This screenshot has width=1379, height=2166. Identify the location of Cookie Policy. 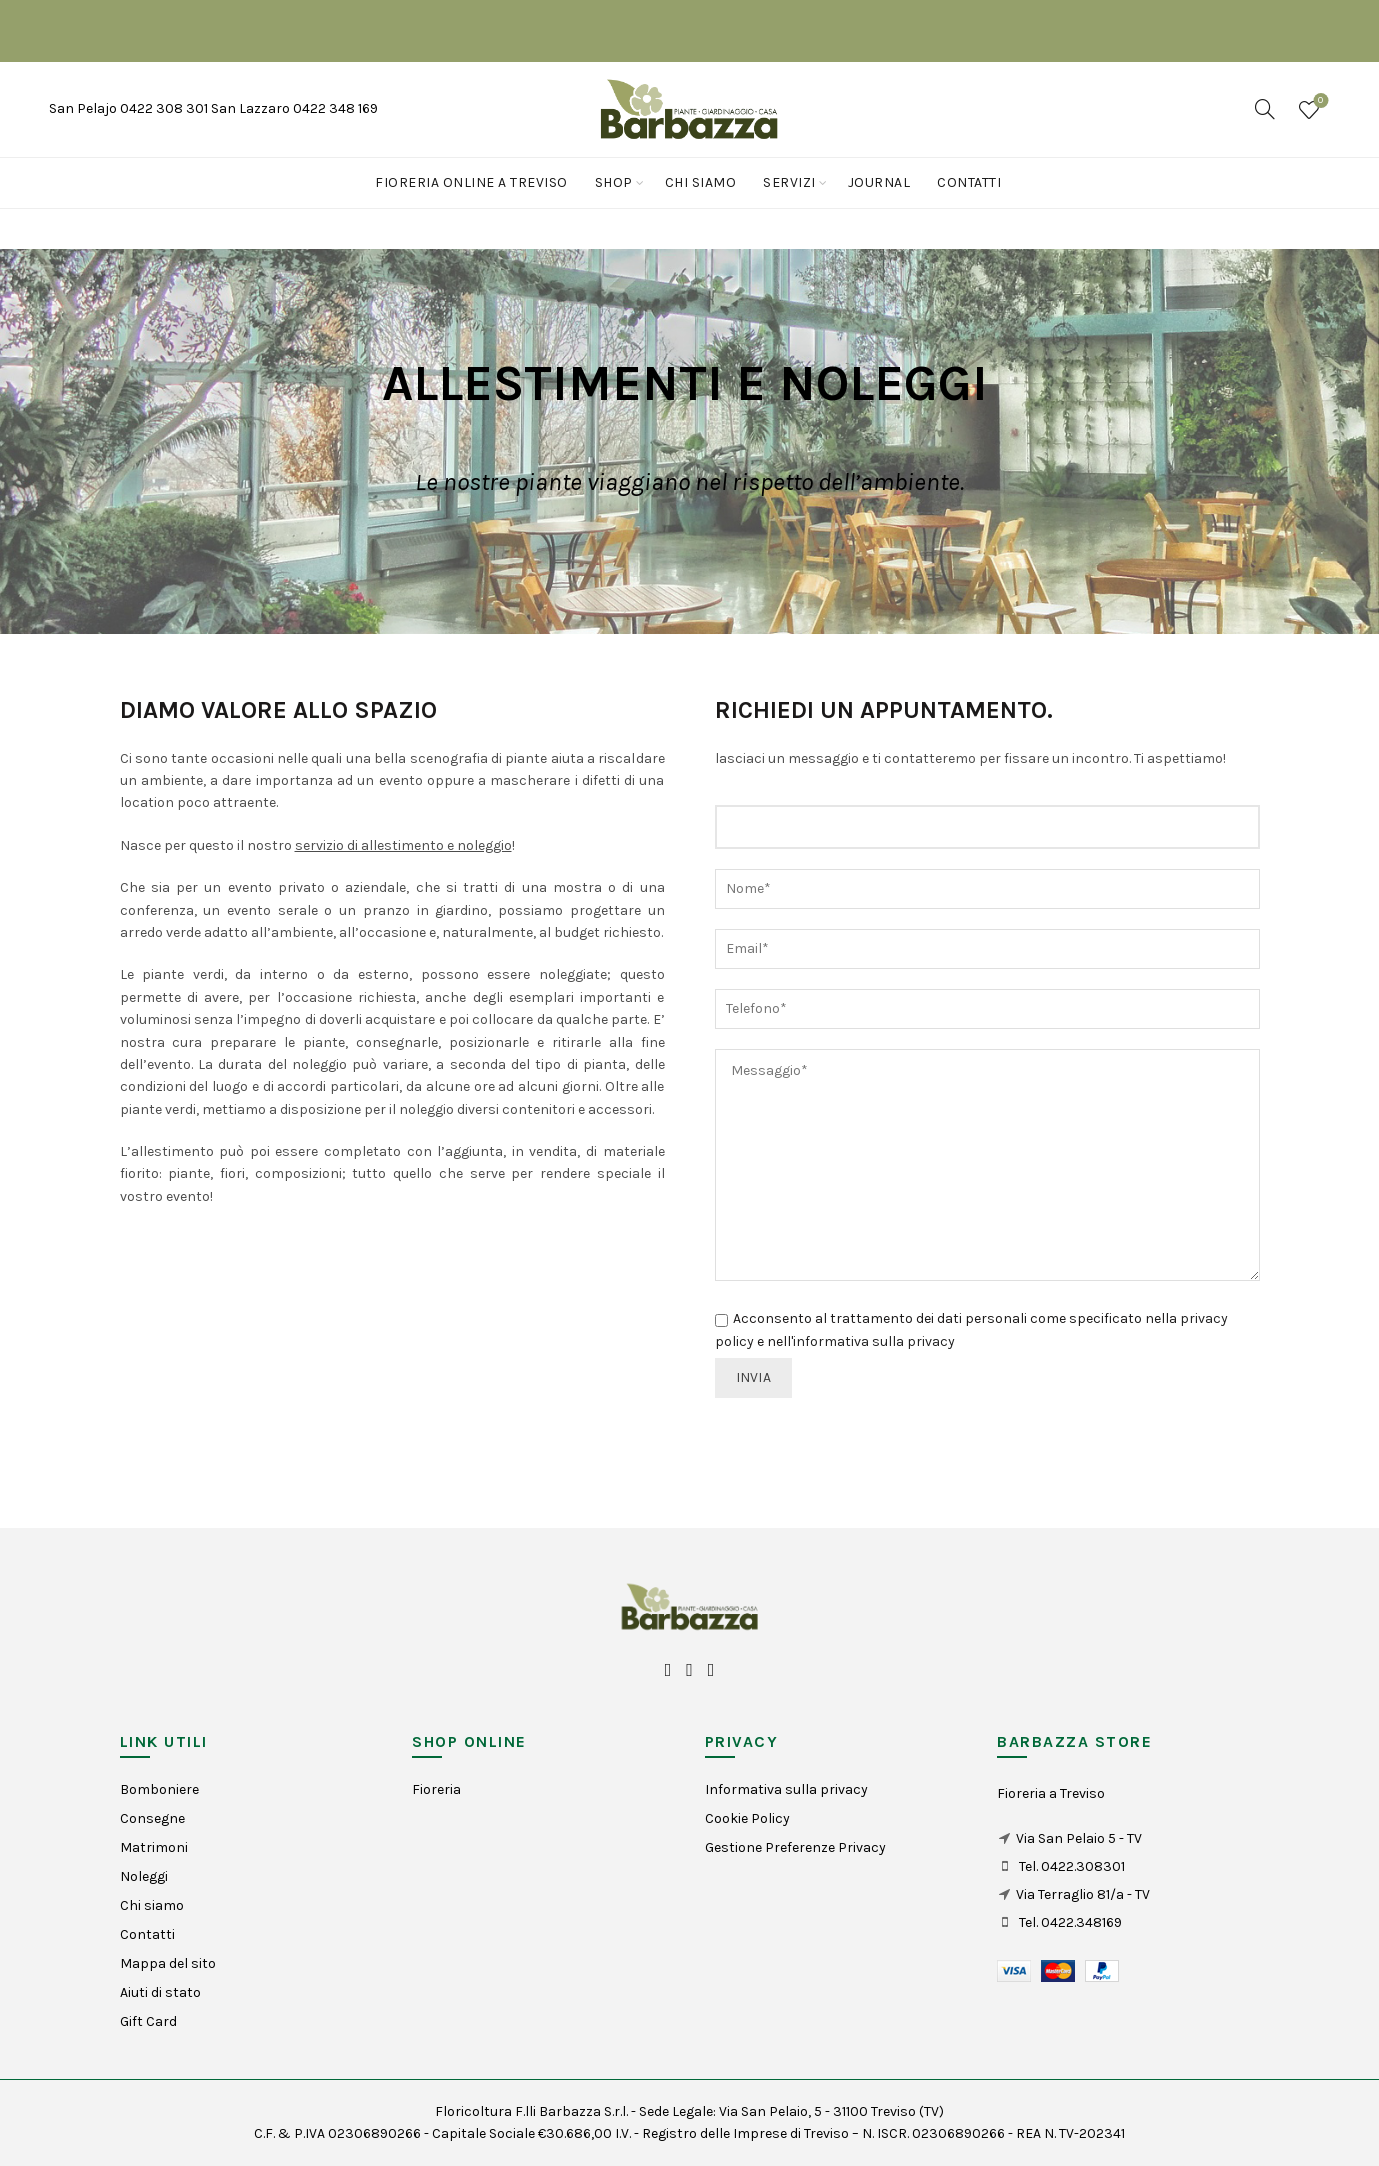
(747, 1818).